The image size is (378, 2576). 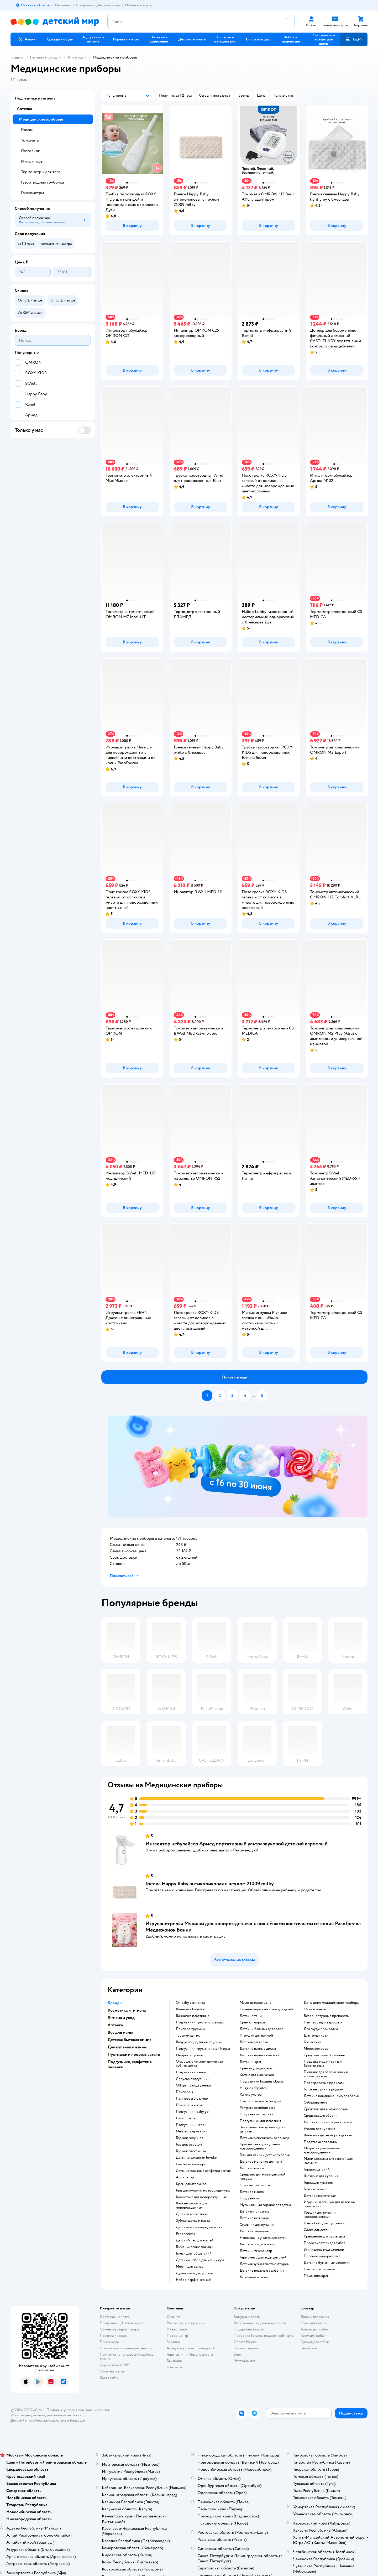 I want to click on Доставка и оплата, so click(x=114, y=2316).